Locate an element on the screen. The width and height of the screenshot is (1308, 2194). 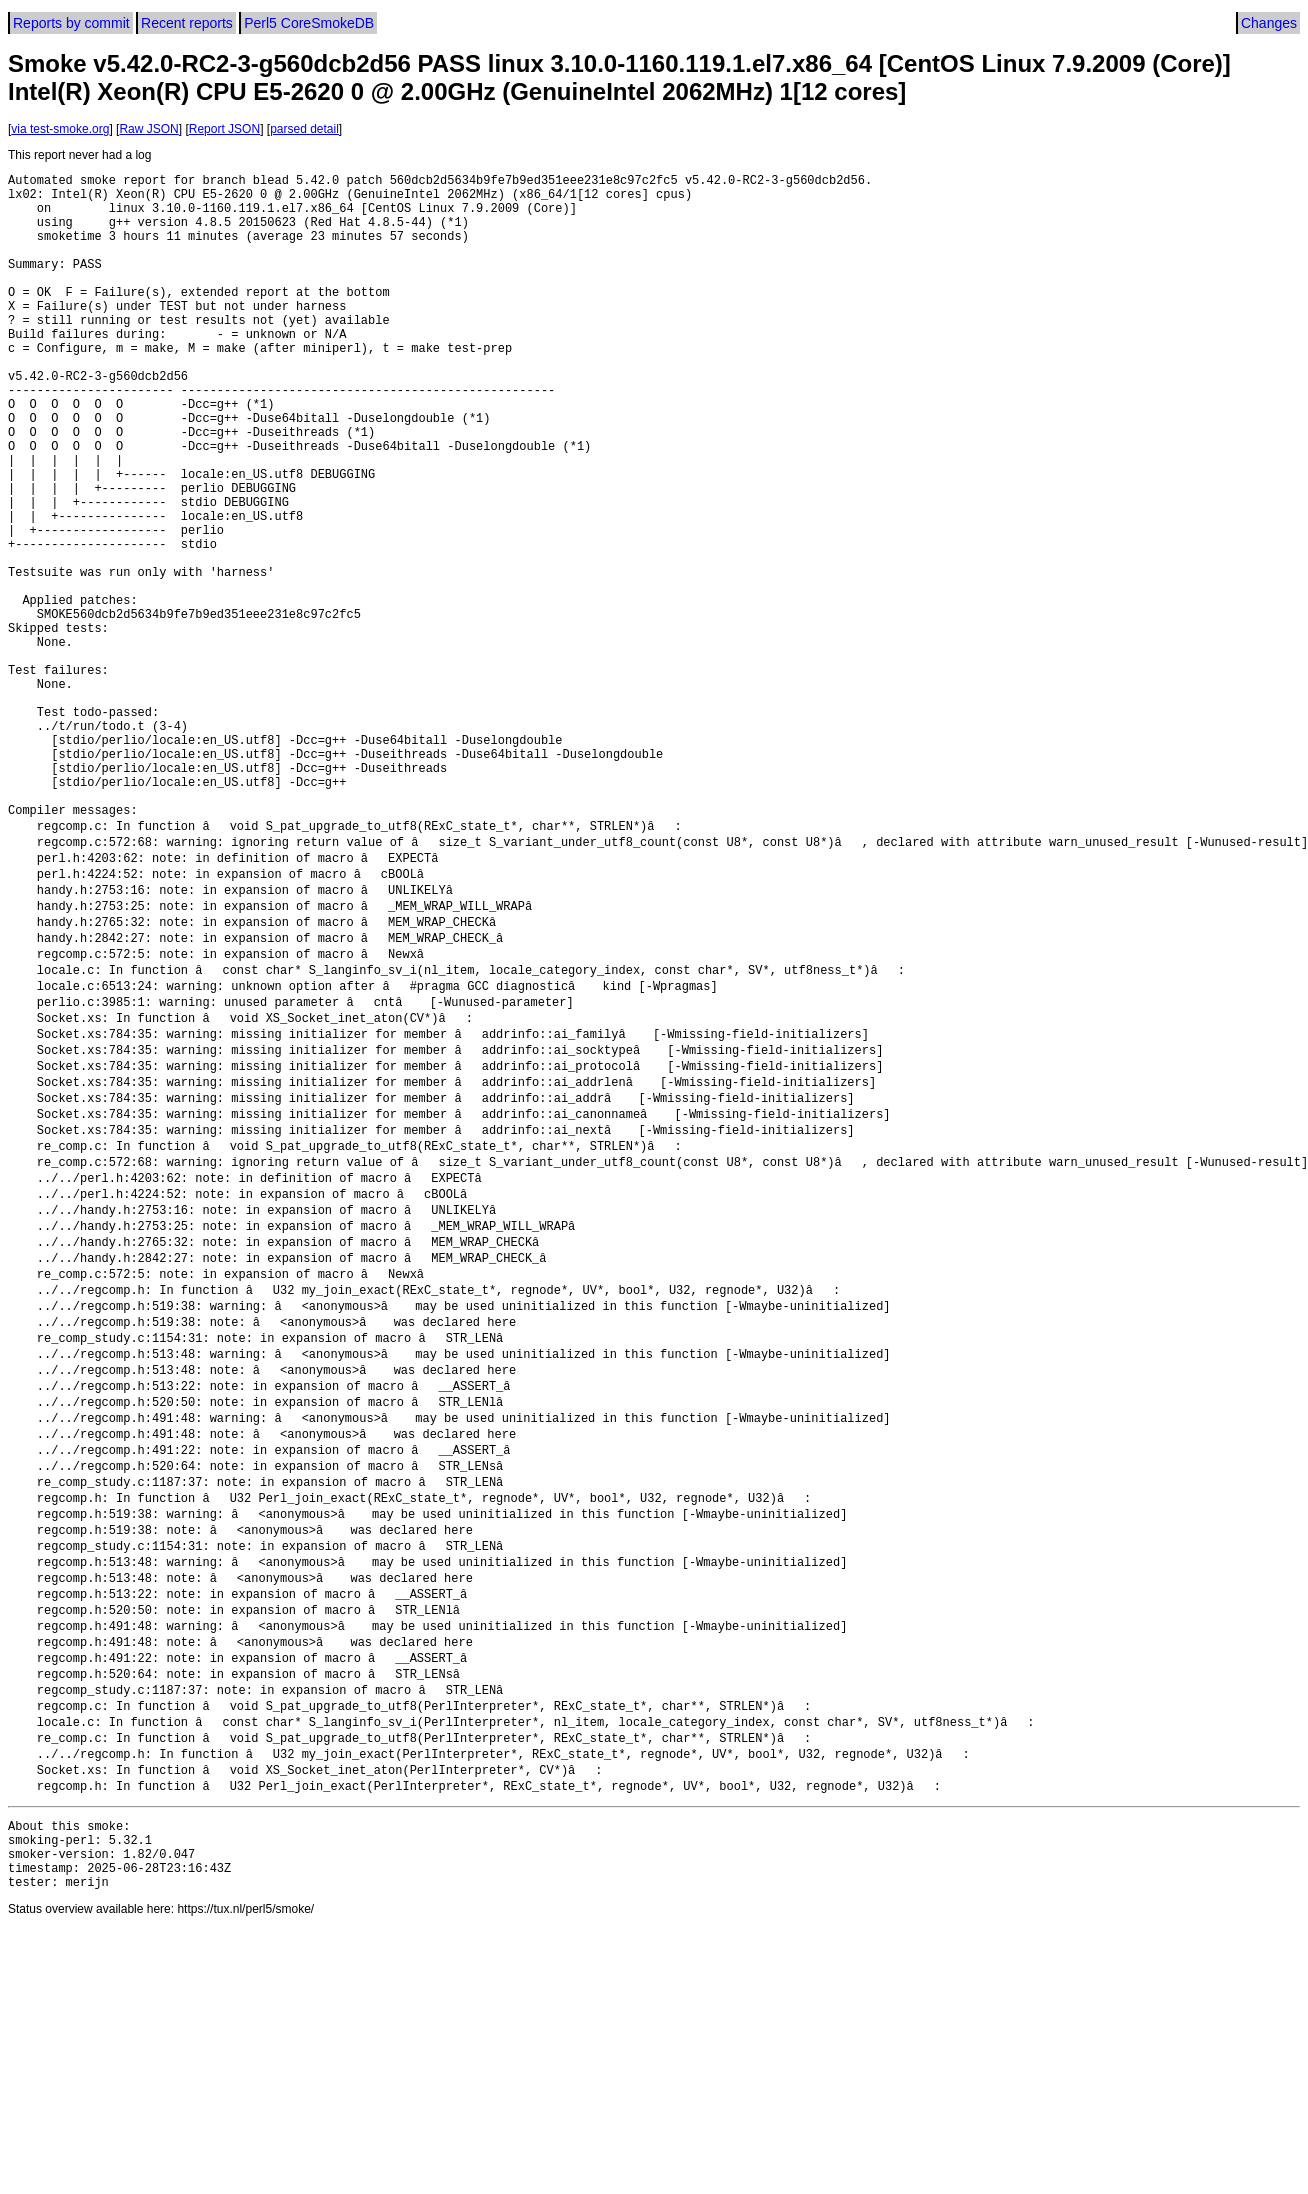
Report JSON is located at coordinates (224, 129).